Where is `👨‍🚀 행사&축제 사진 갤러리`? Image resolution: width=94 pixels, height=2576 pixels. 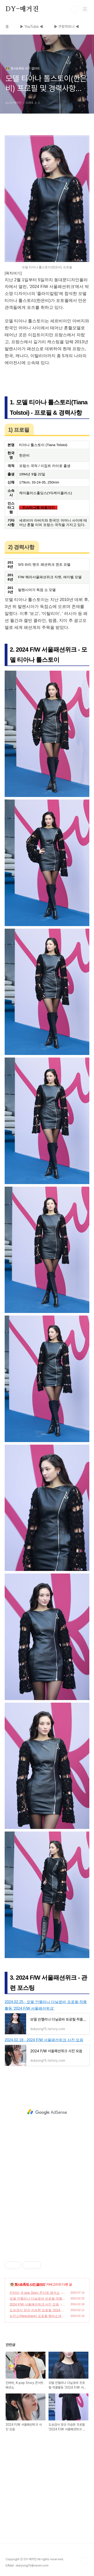
👨‍🚀 행사&축제 사진 갤러리 is located at coordinates (27, 2284).